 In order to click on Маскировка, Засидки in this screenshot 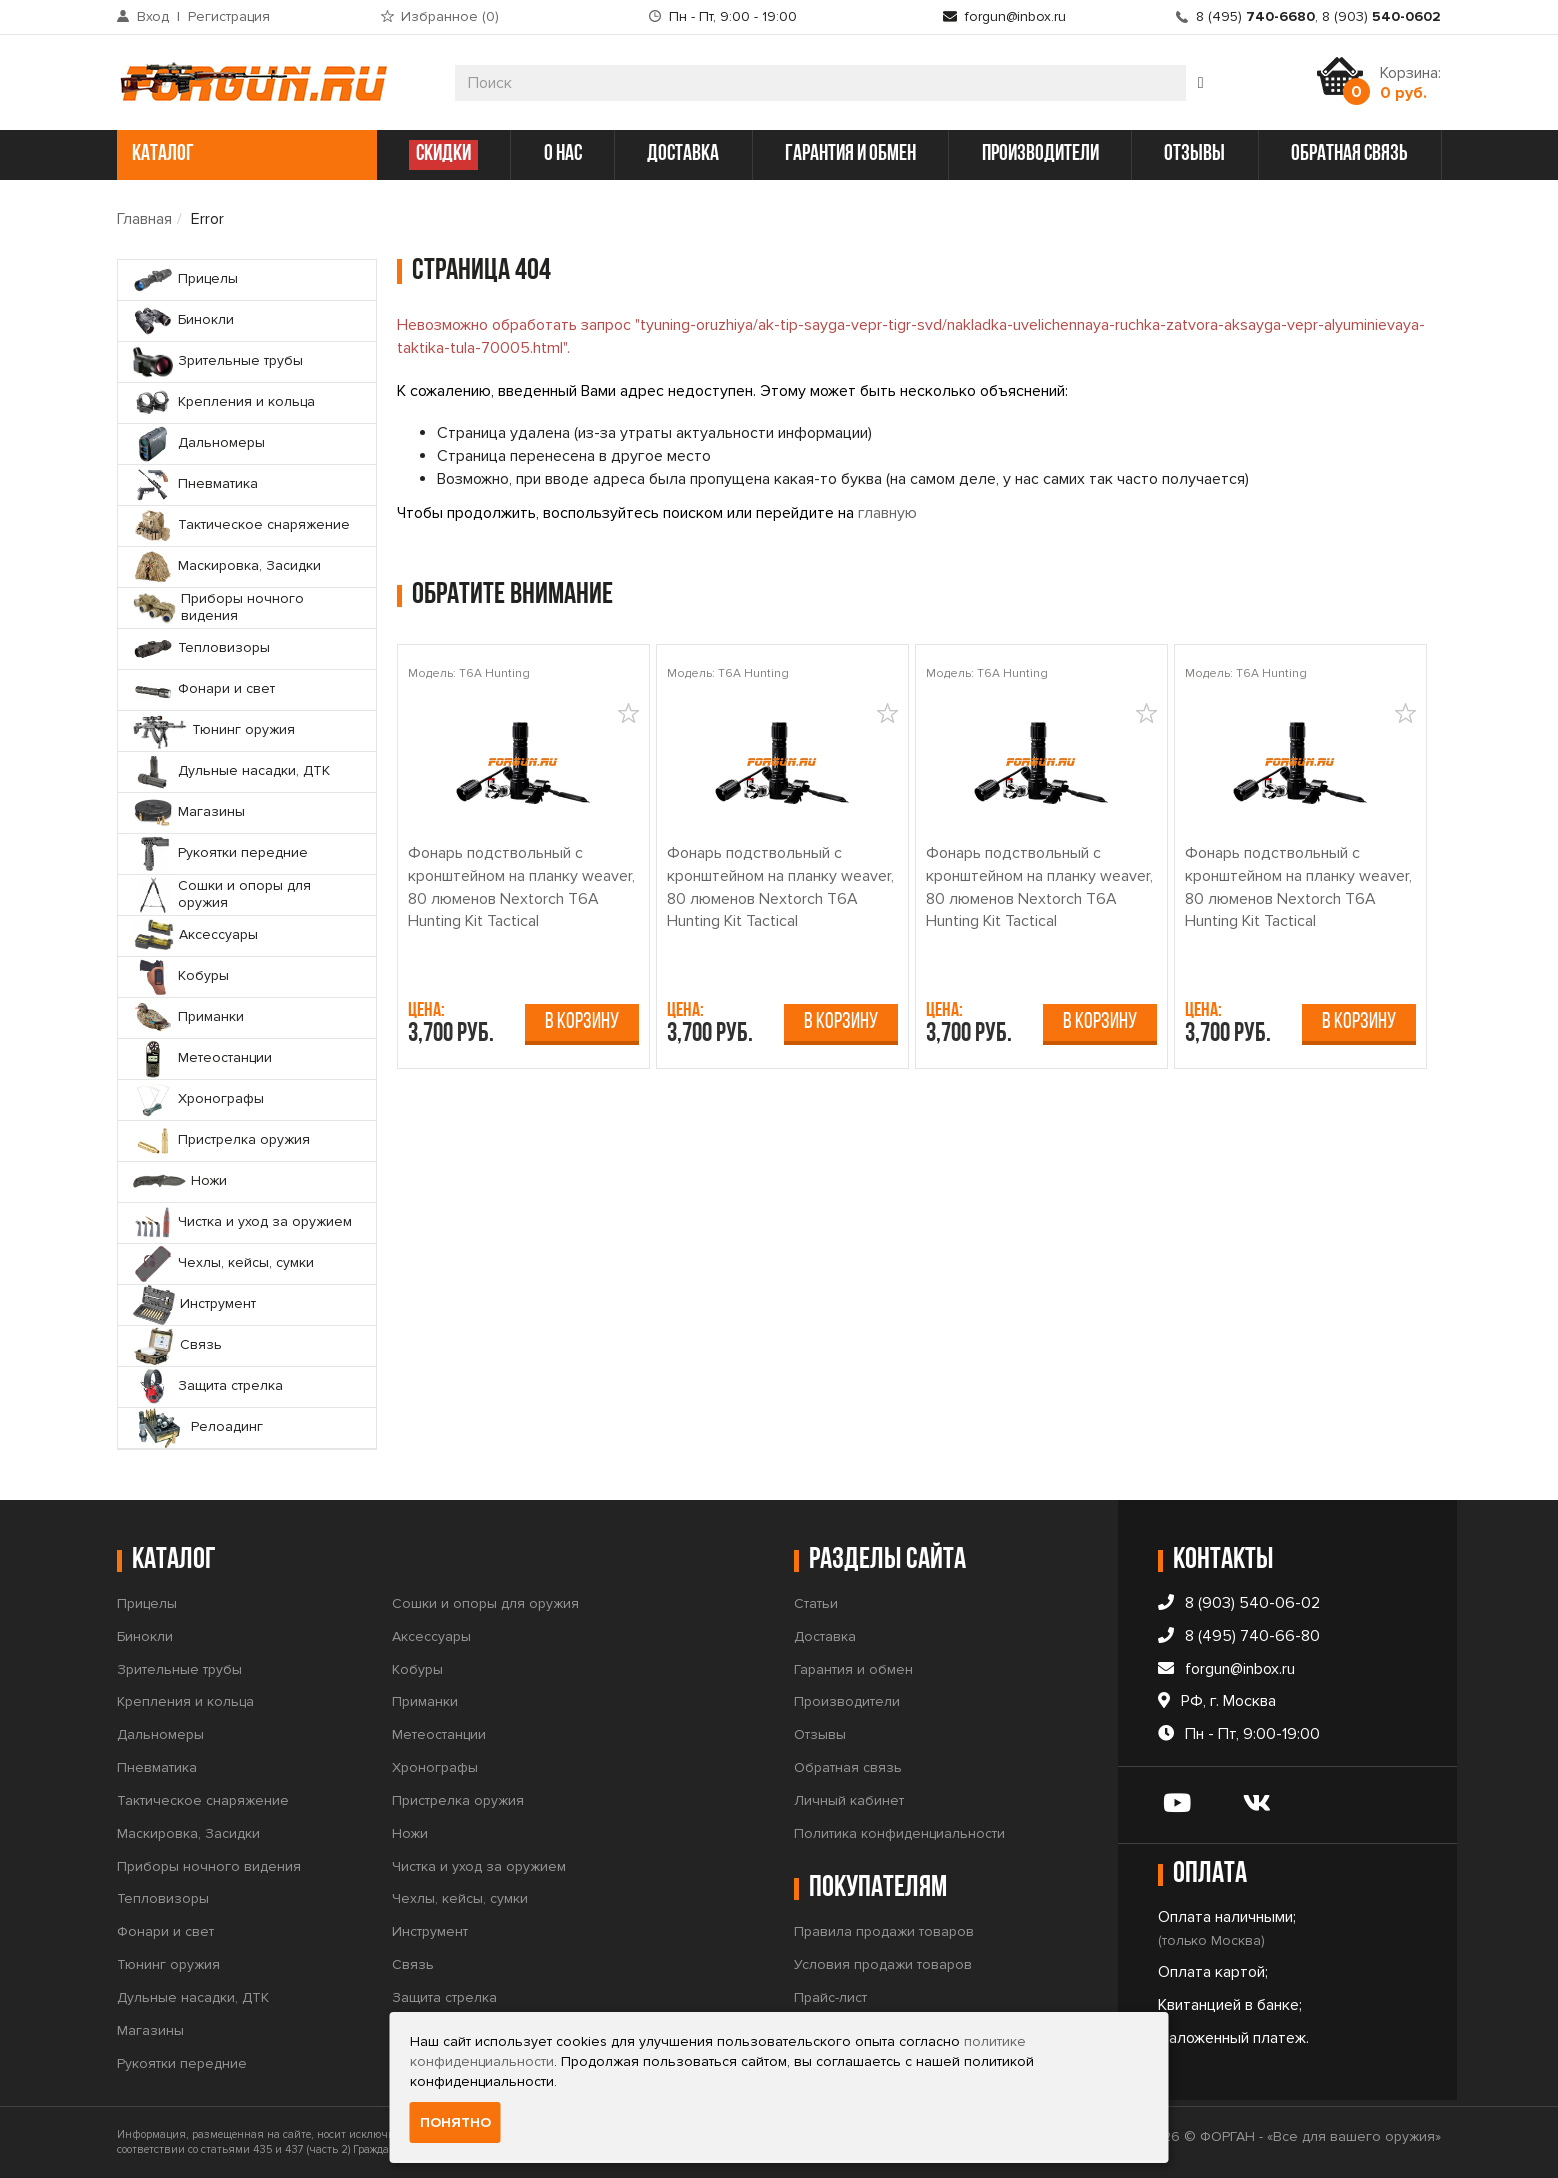, I will do `click(188, 1833)`.